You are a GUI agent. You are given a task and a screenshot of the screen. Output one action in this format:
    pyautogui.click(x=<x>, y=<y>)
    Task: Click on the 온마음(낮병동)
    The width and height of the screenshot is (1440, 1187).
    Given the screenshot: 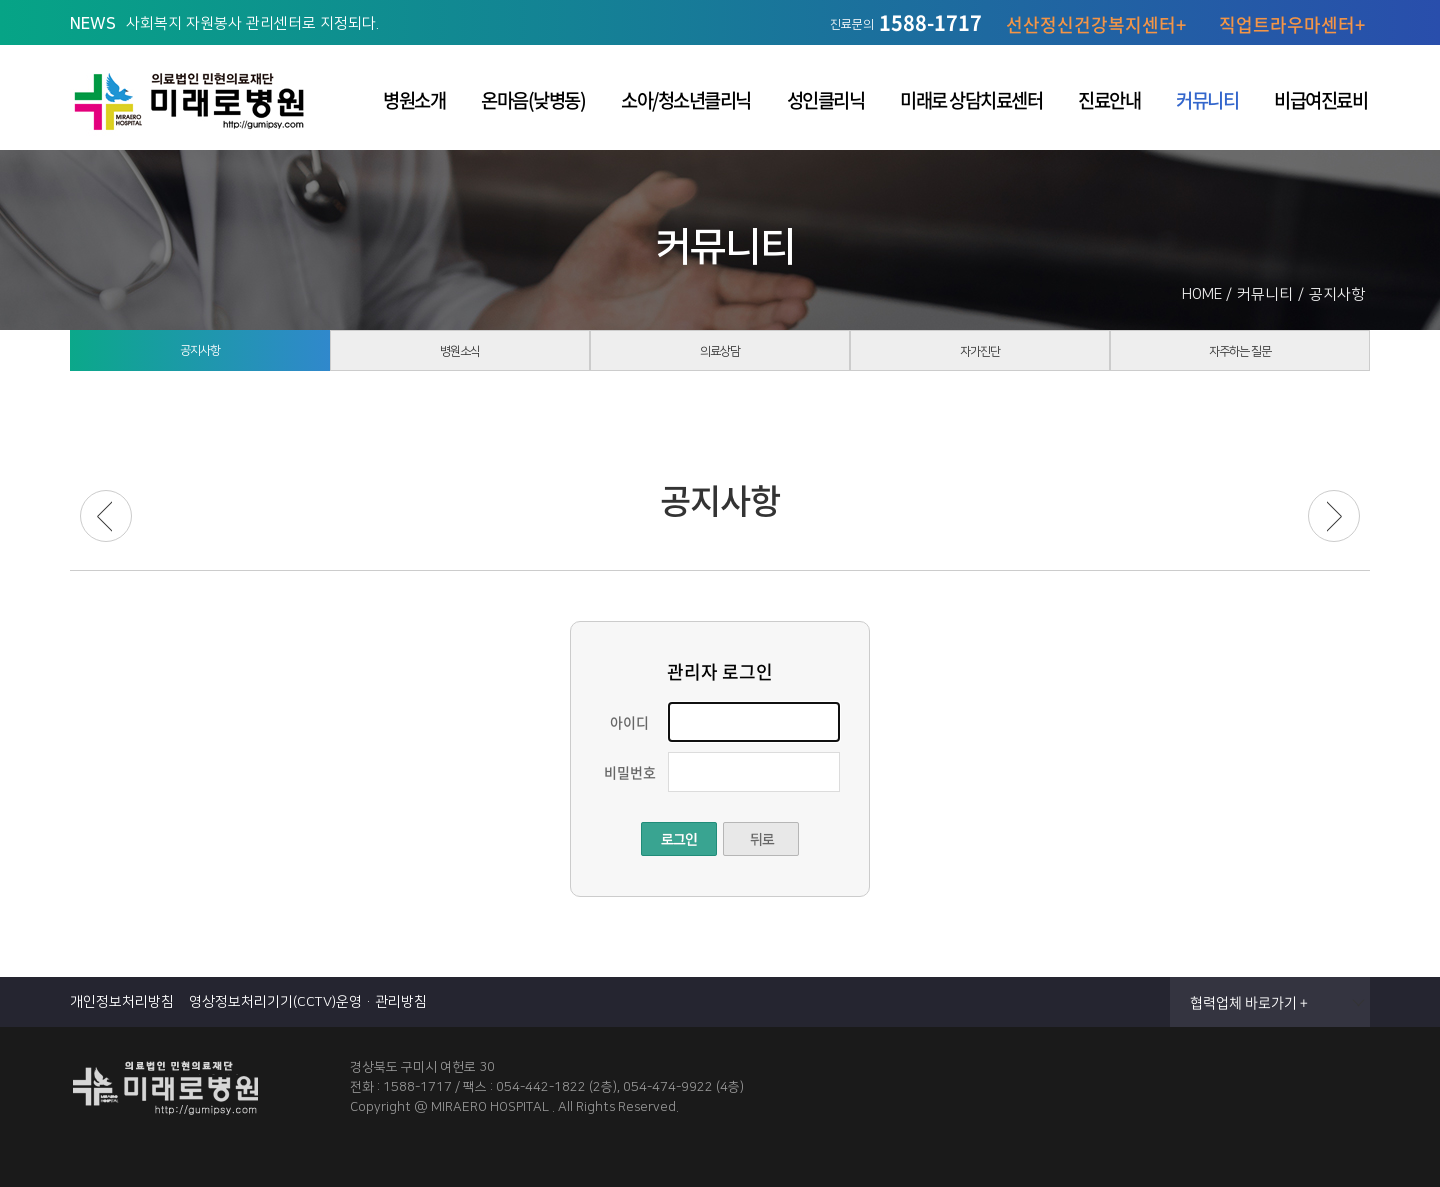 What is the action you would take?
    pyautogui.click(x=533, y=100)
    